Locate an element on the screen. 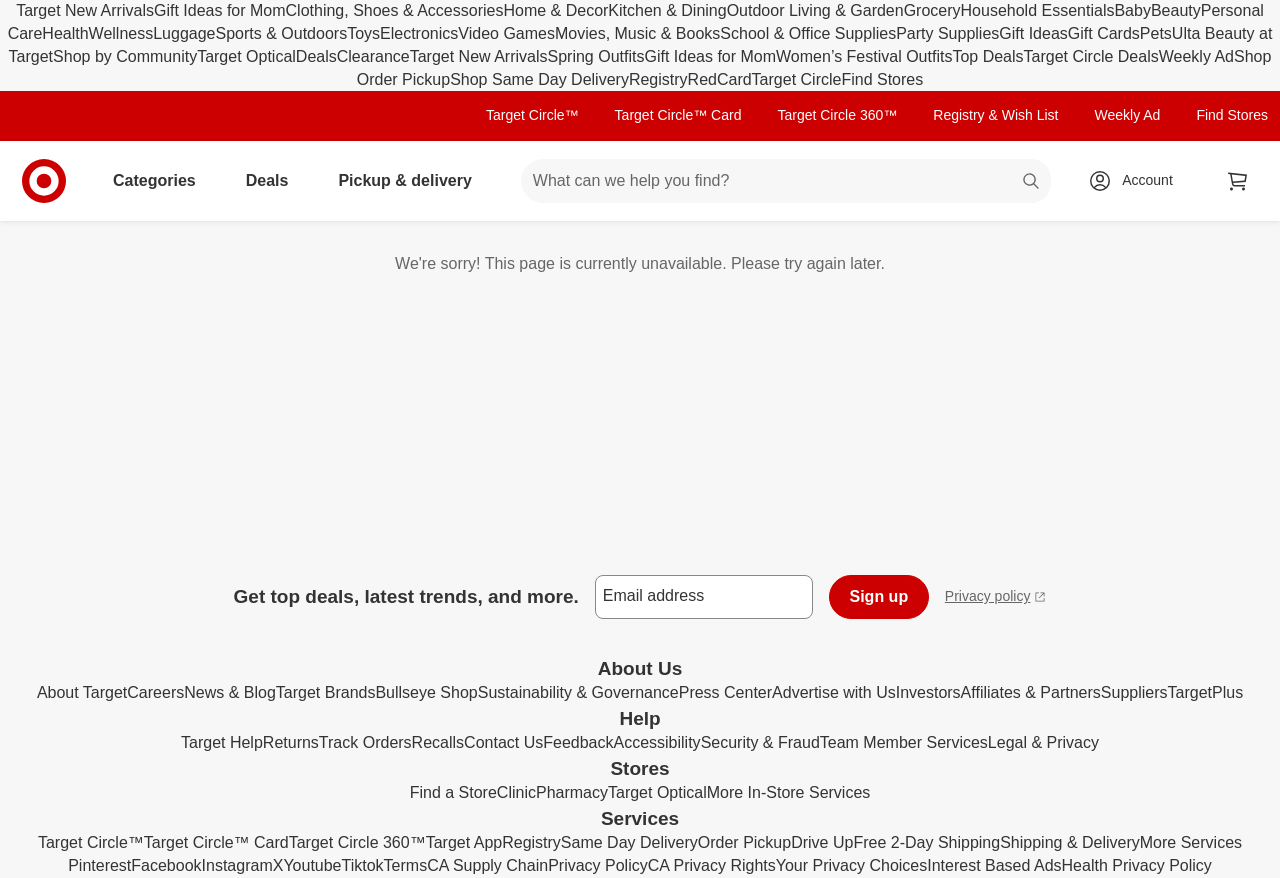 The height and width of the screenshot is (878, 1280). RedCard is located at coordinates (720, 79).